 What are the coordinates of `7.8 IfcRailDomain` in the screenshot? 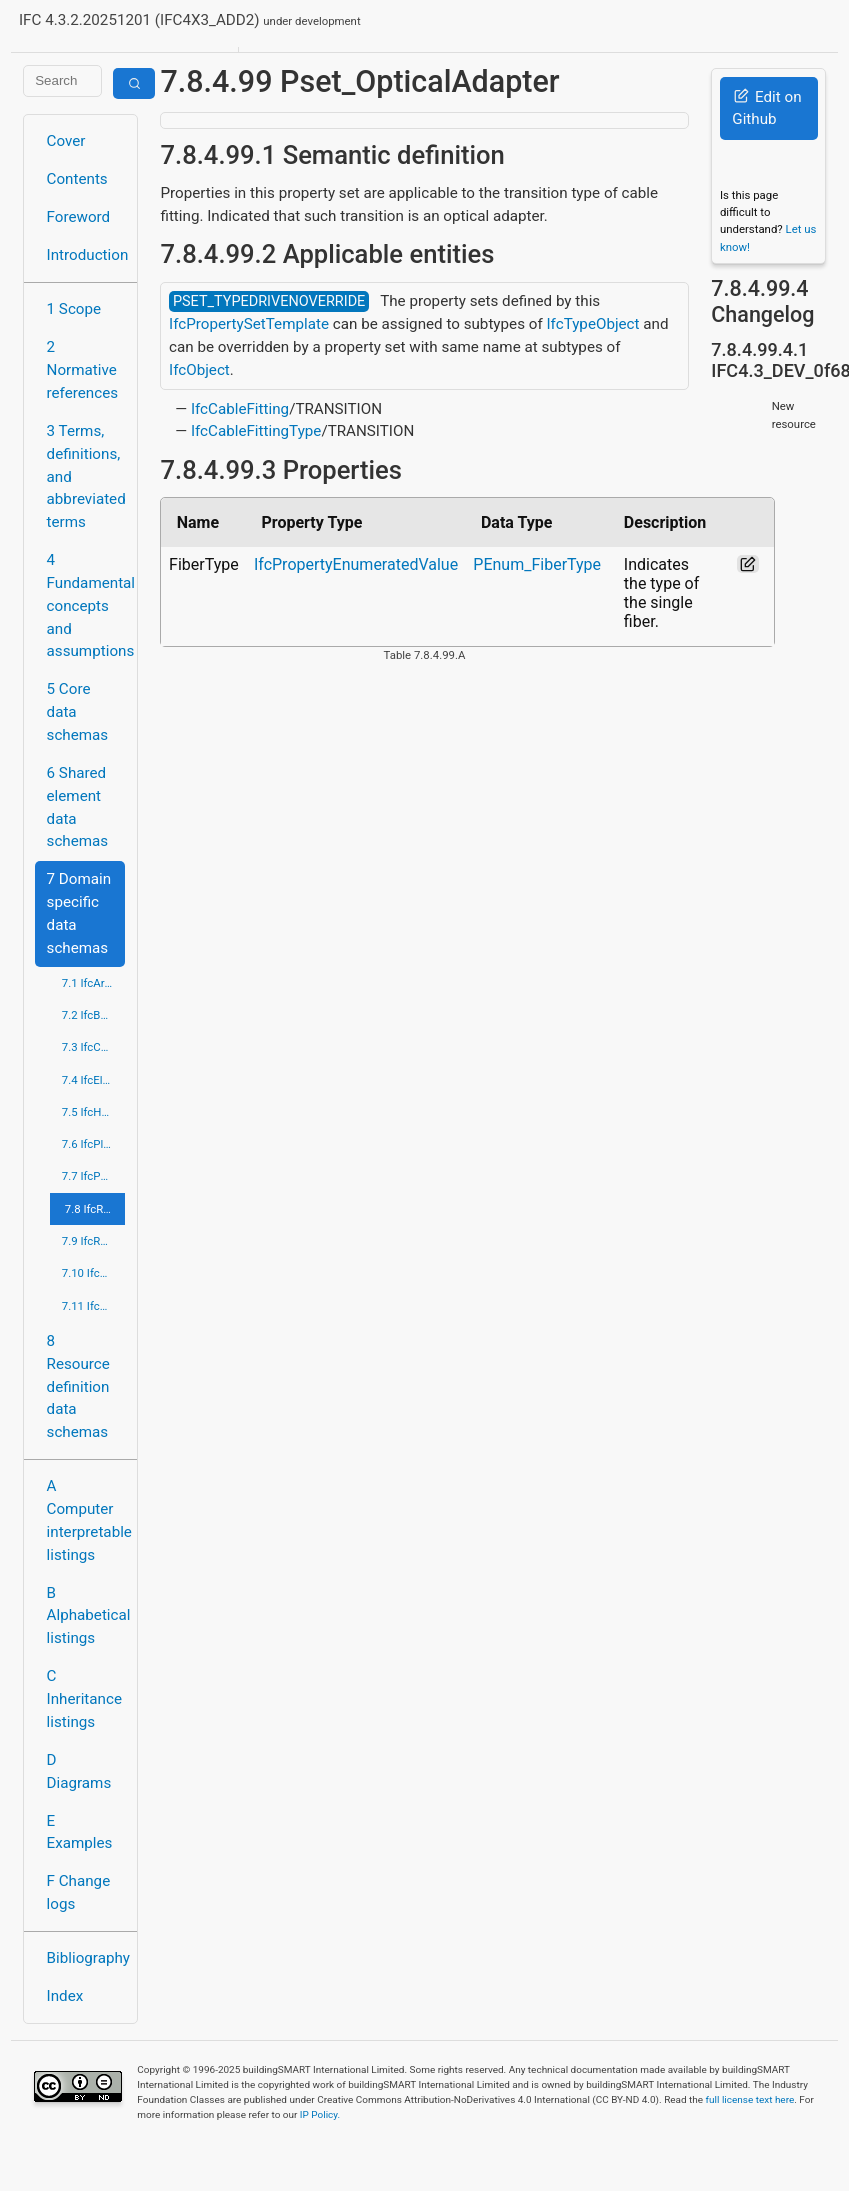 It's located at (95, 1209).